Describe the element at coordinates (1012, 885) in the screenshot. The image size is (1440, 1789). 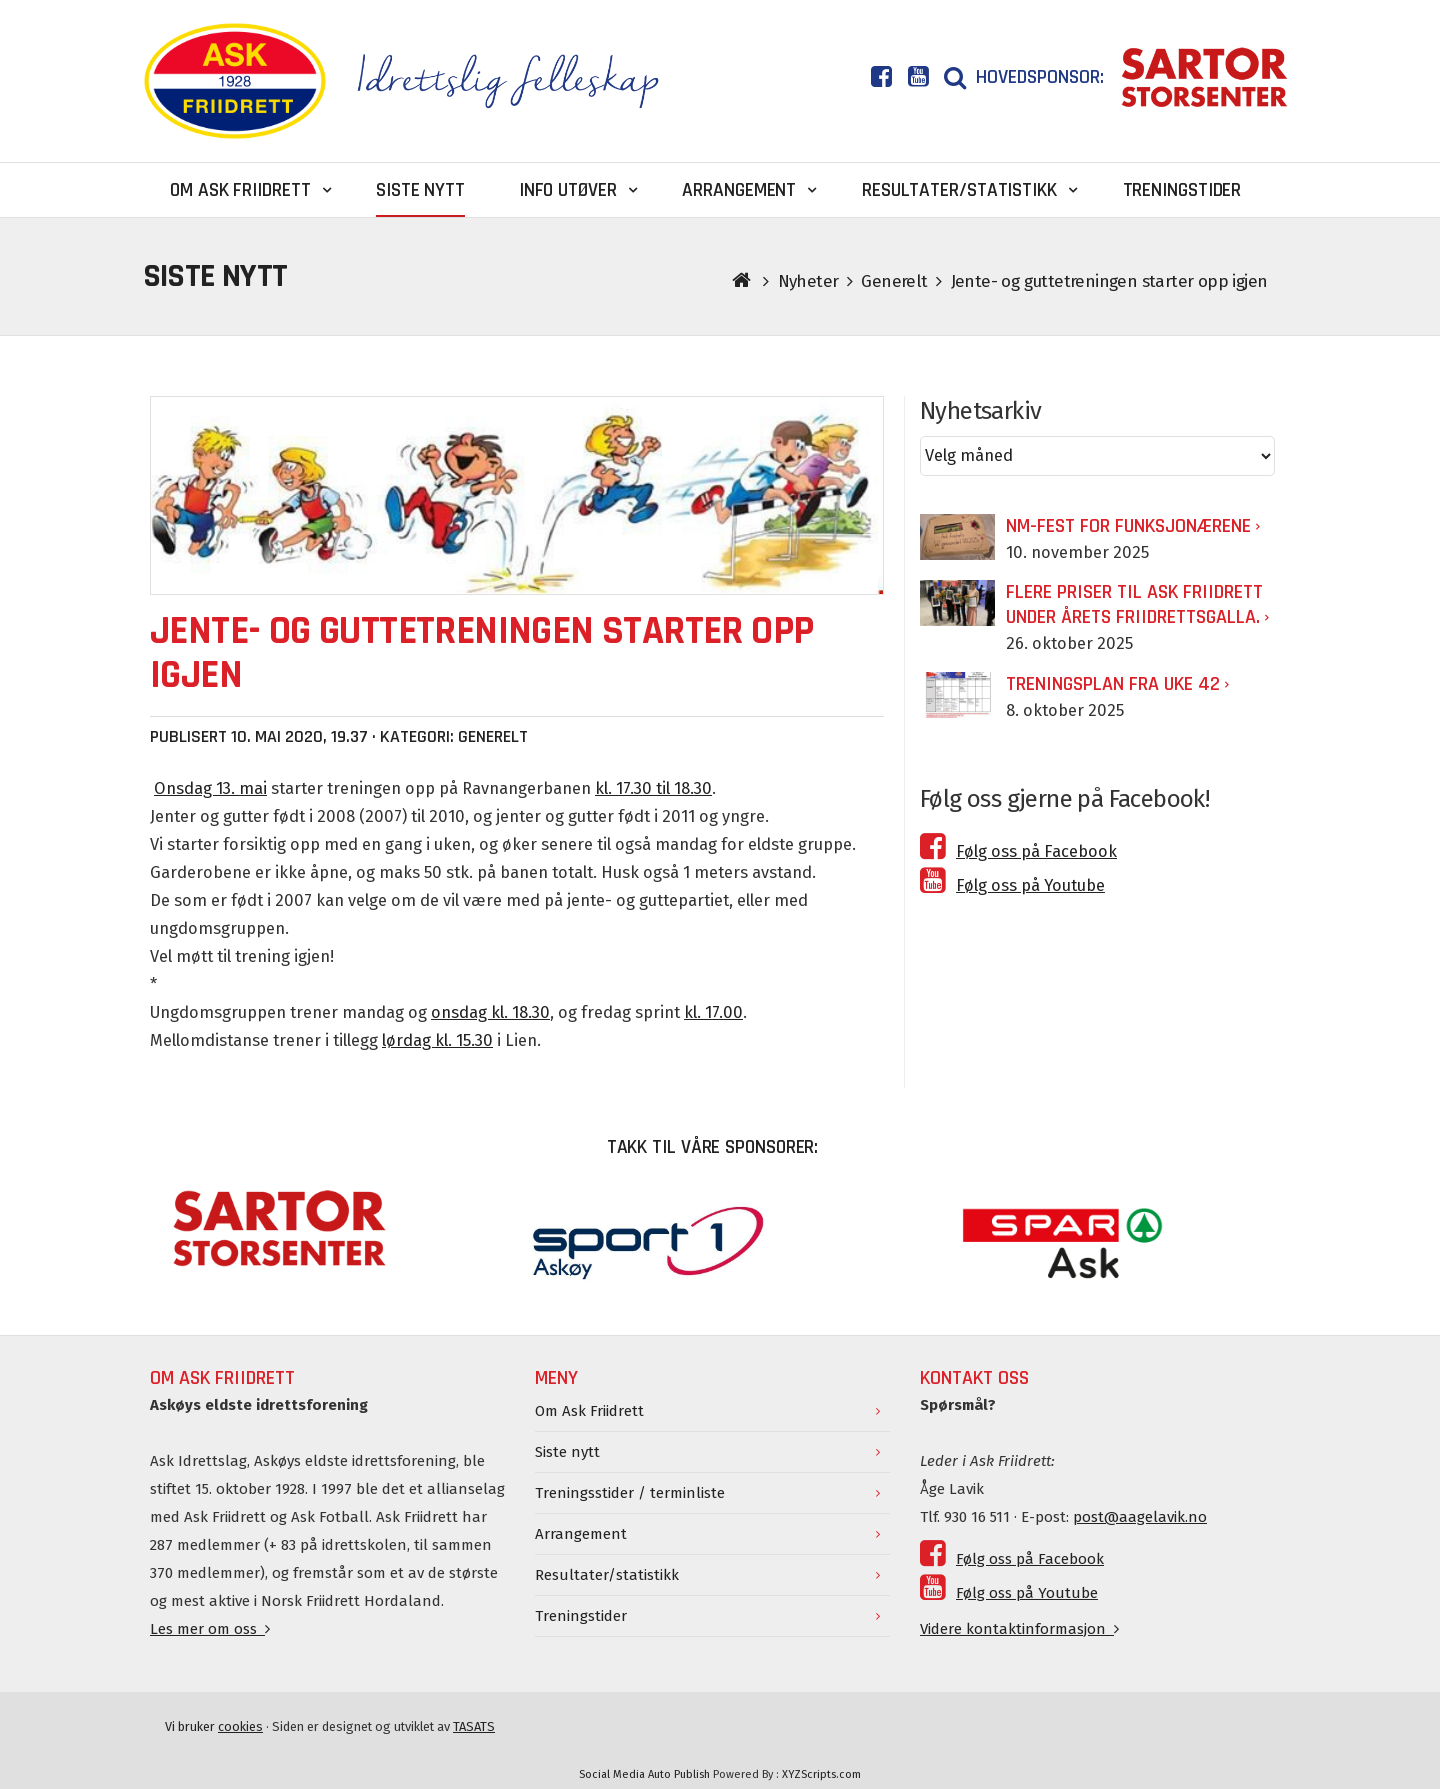
I see `Følg oss på Youtube` at that location.